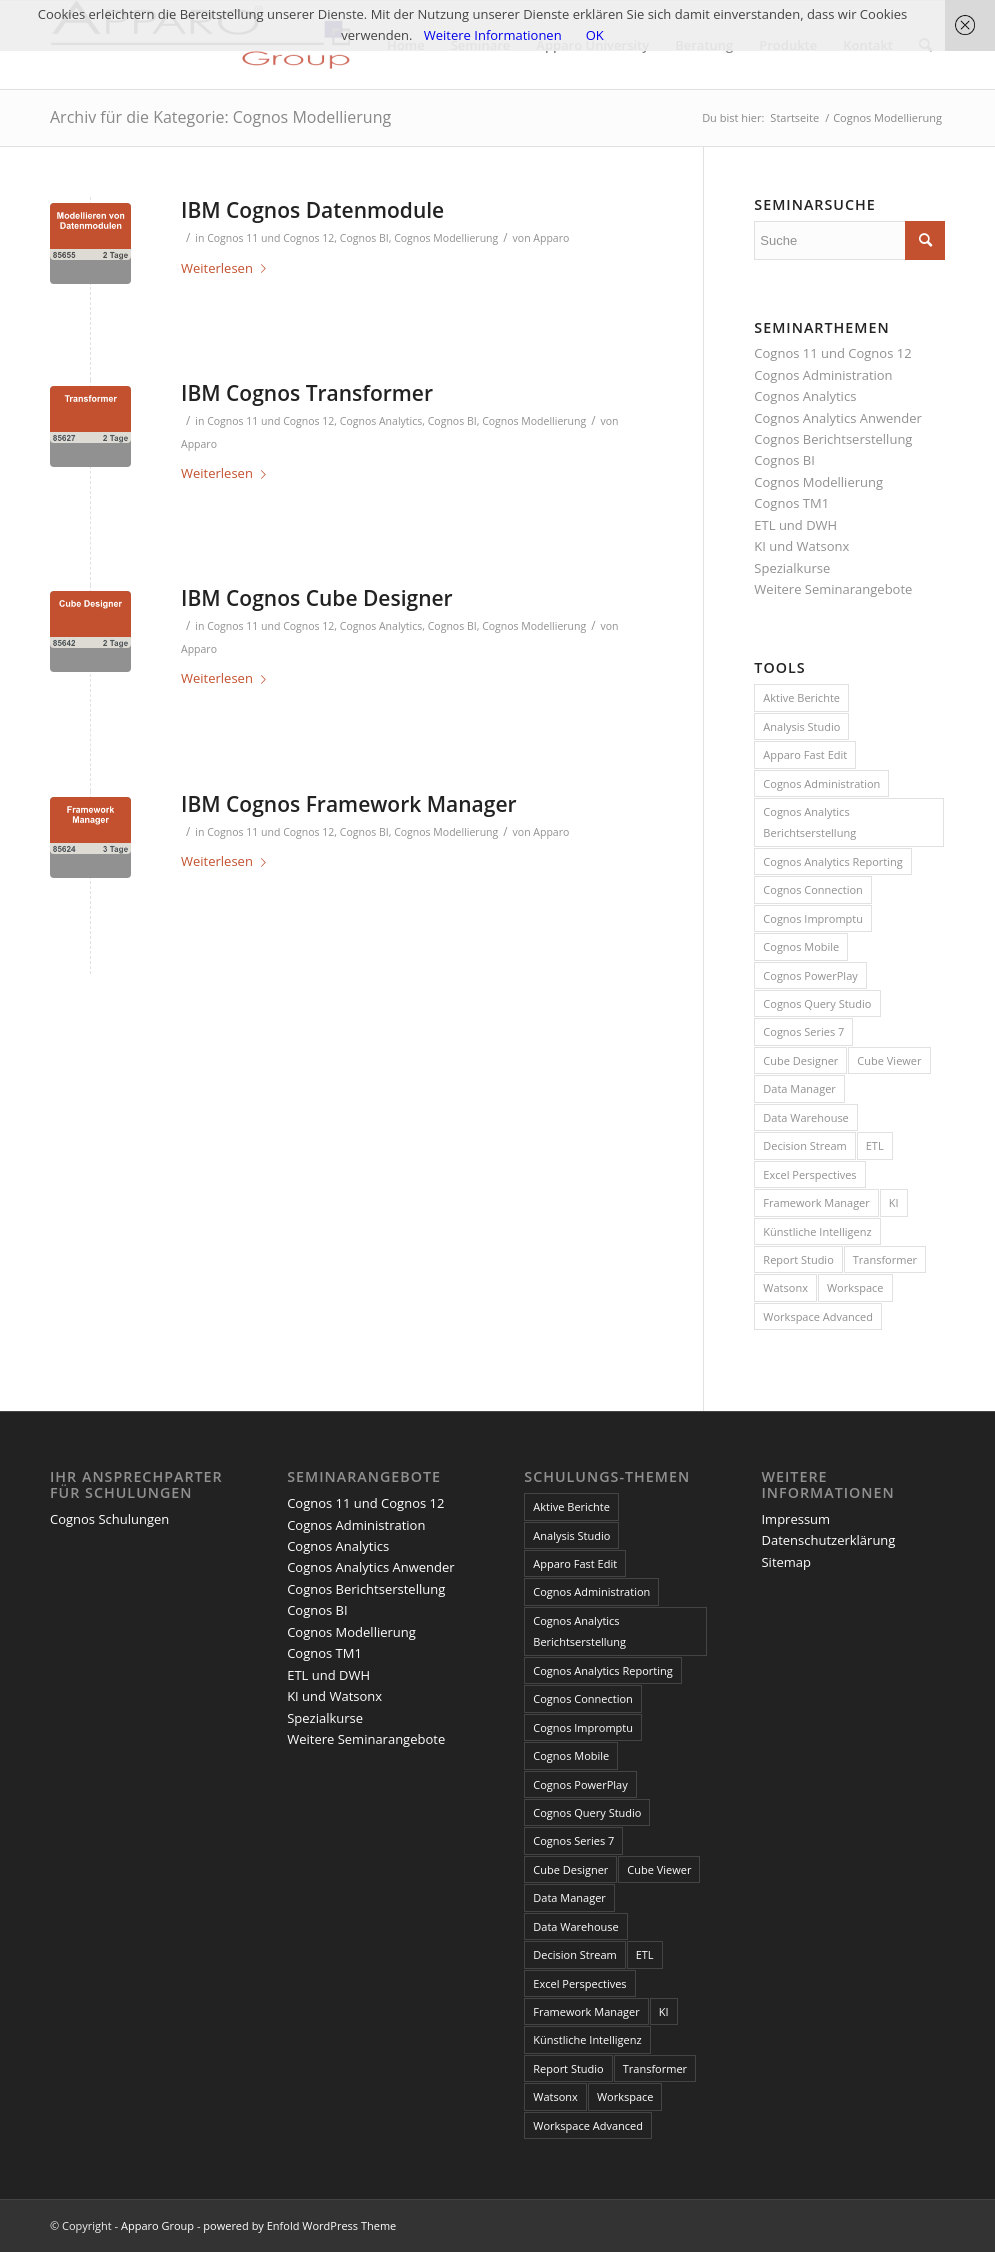 The height and width of the screenshot is (2252, 995). Describe the element at coordinates (795, 525) in the screenshot. I see `ETL und DWH` at that location.